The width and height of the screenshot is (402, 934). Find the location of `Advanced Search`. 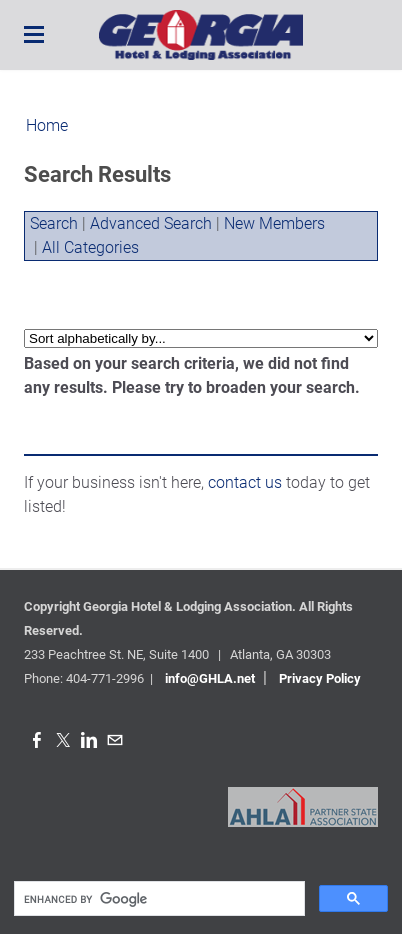

Advanced Search is located at coordinates (151, 223).